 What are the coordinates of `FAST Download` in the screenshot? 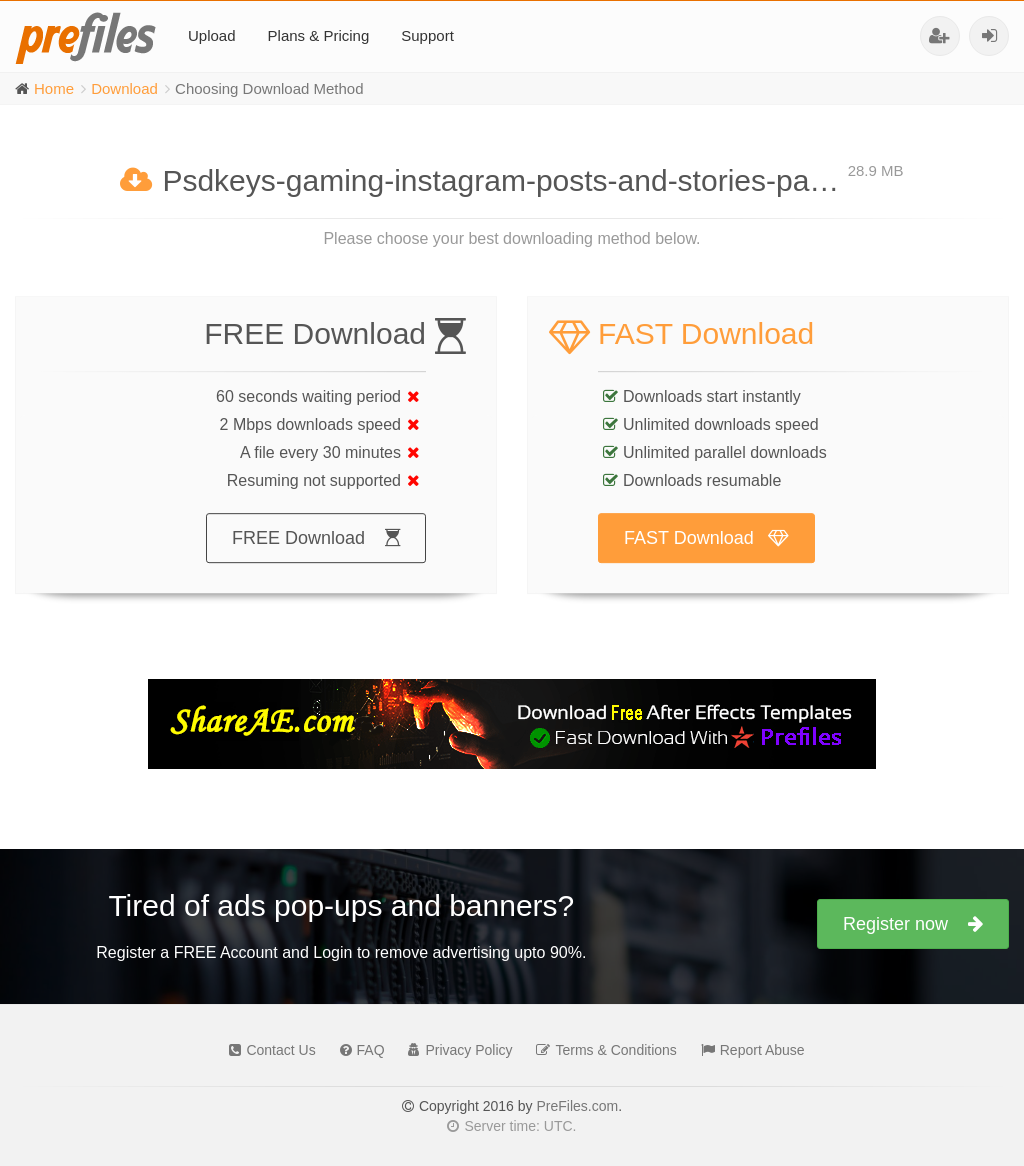 It's located at (706, 558).